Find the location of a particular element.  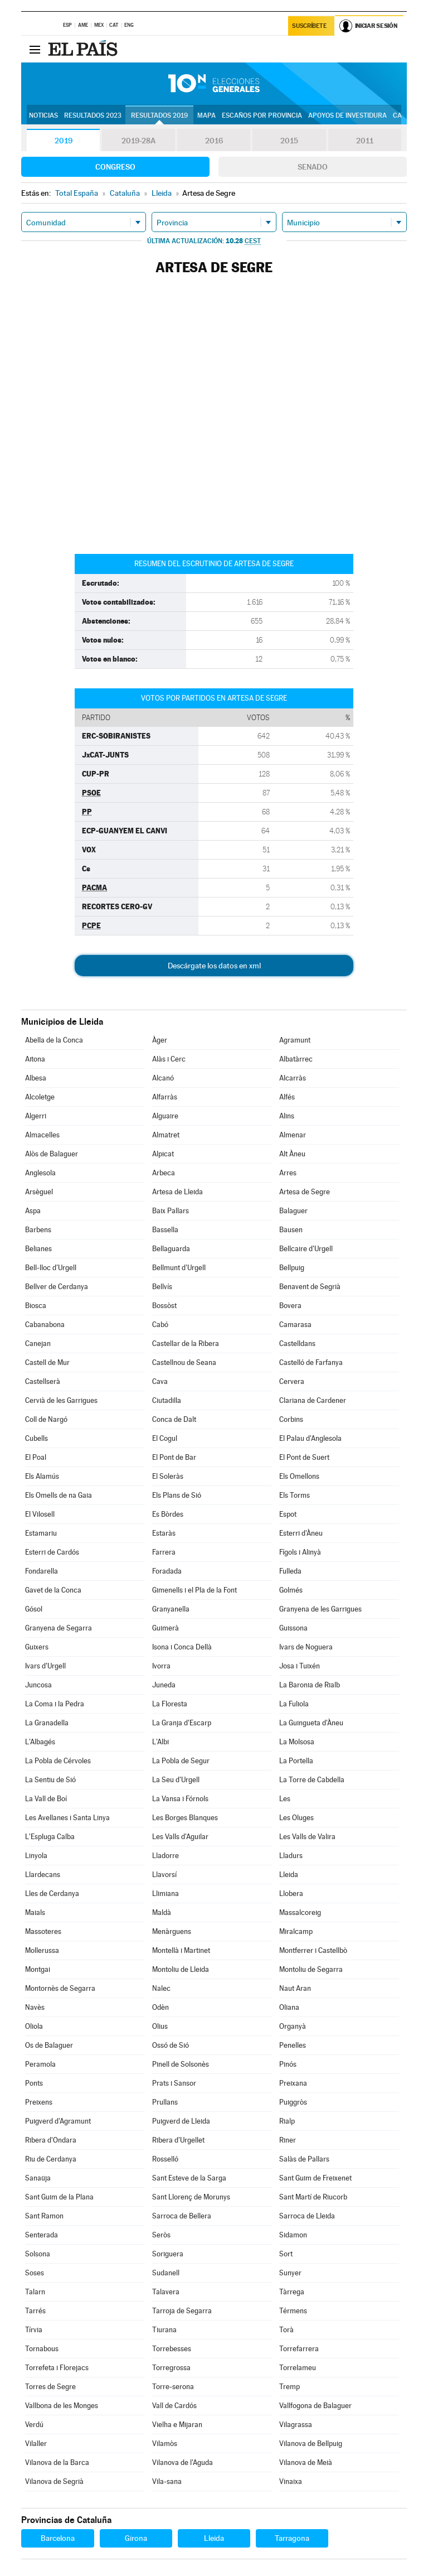

Massalcoreig is located at coordinates (300, 1912).